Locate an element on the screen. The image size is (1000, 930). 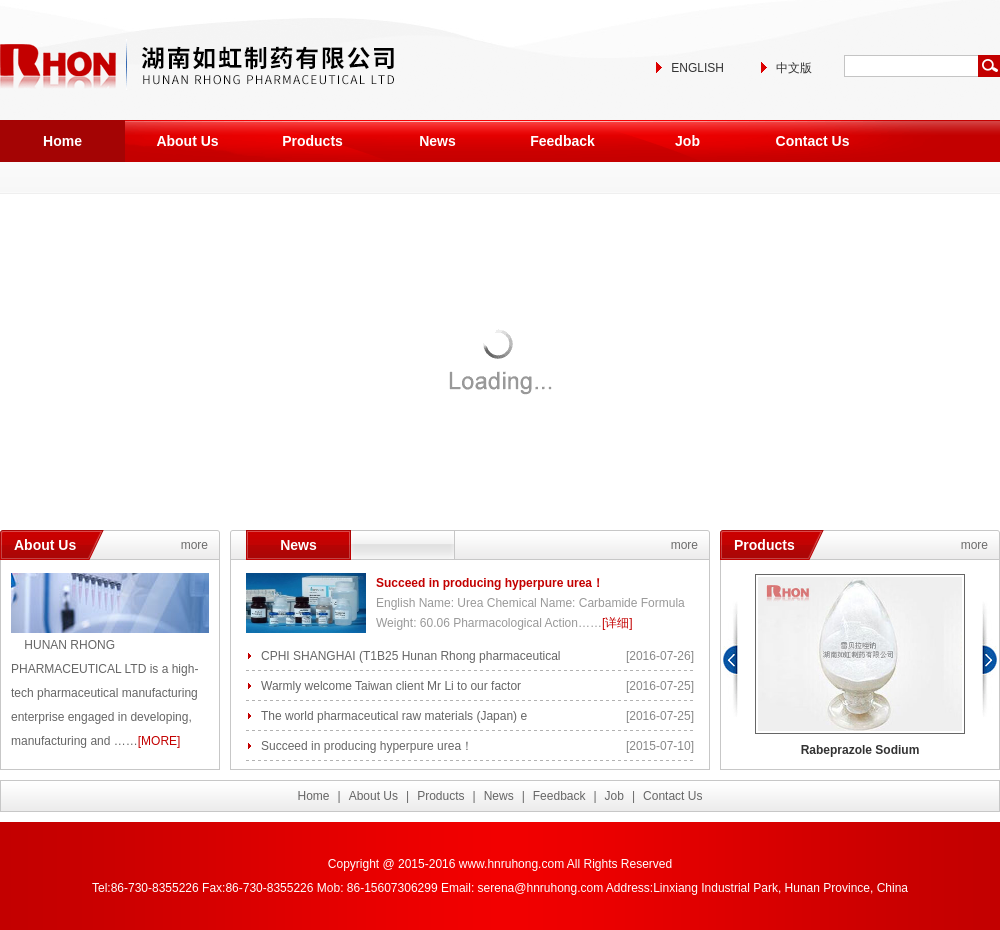
Warmly welcome Taiwan client Mr Li to our factor is located at coordinates (391, 686).